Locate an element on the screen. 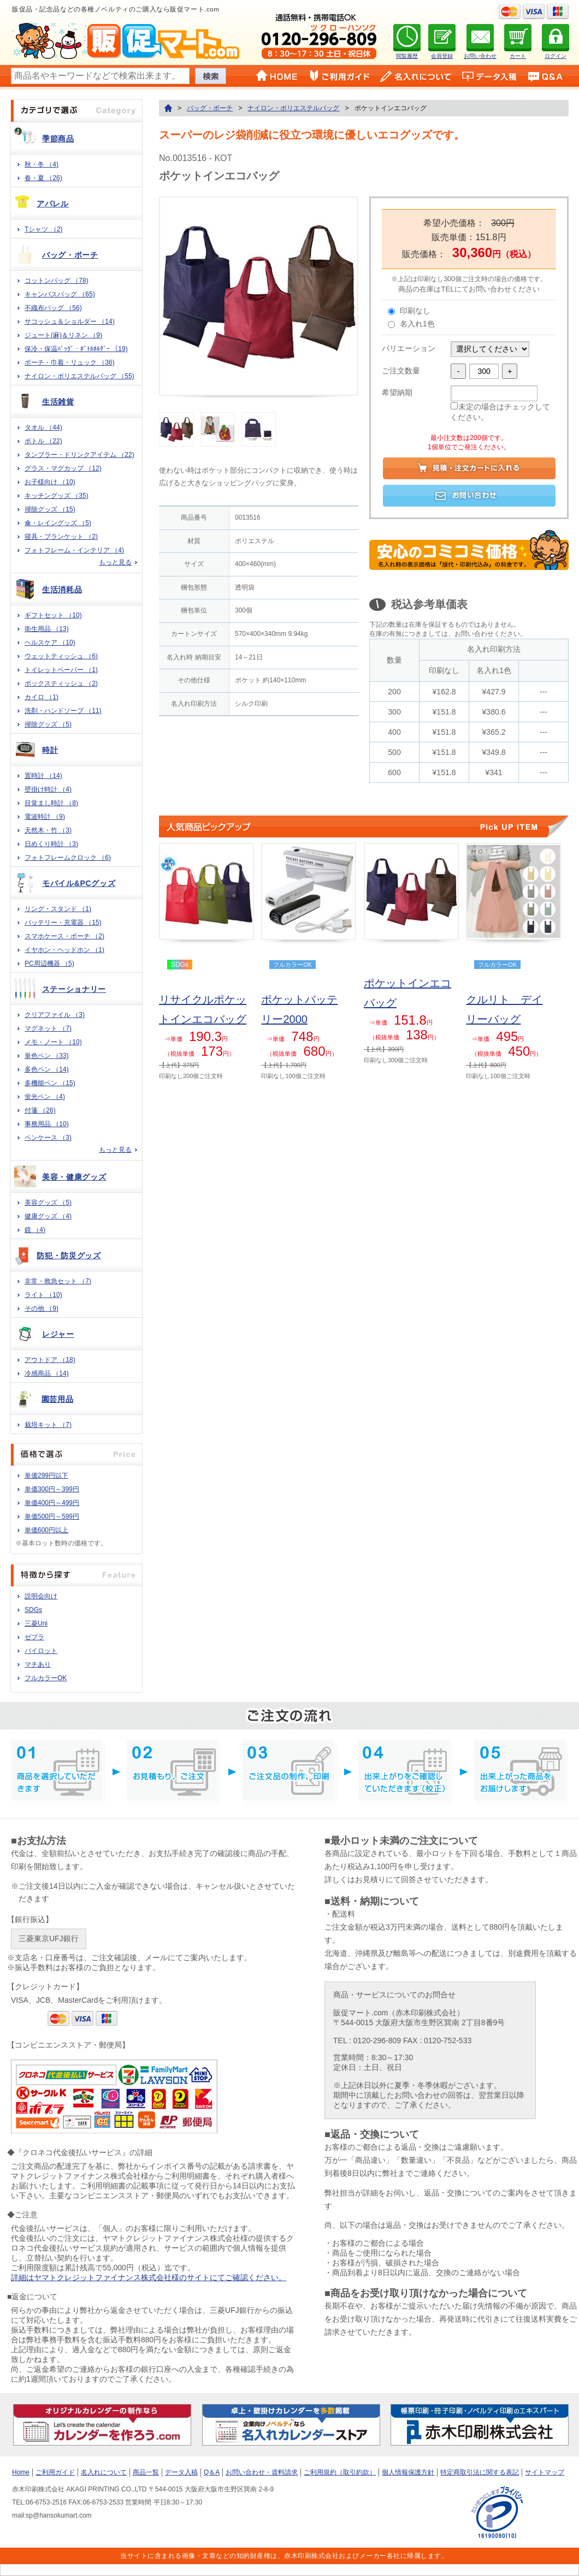  フォトフレームクロック （6) is located at coordinates (68, 857).